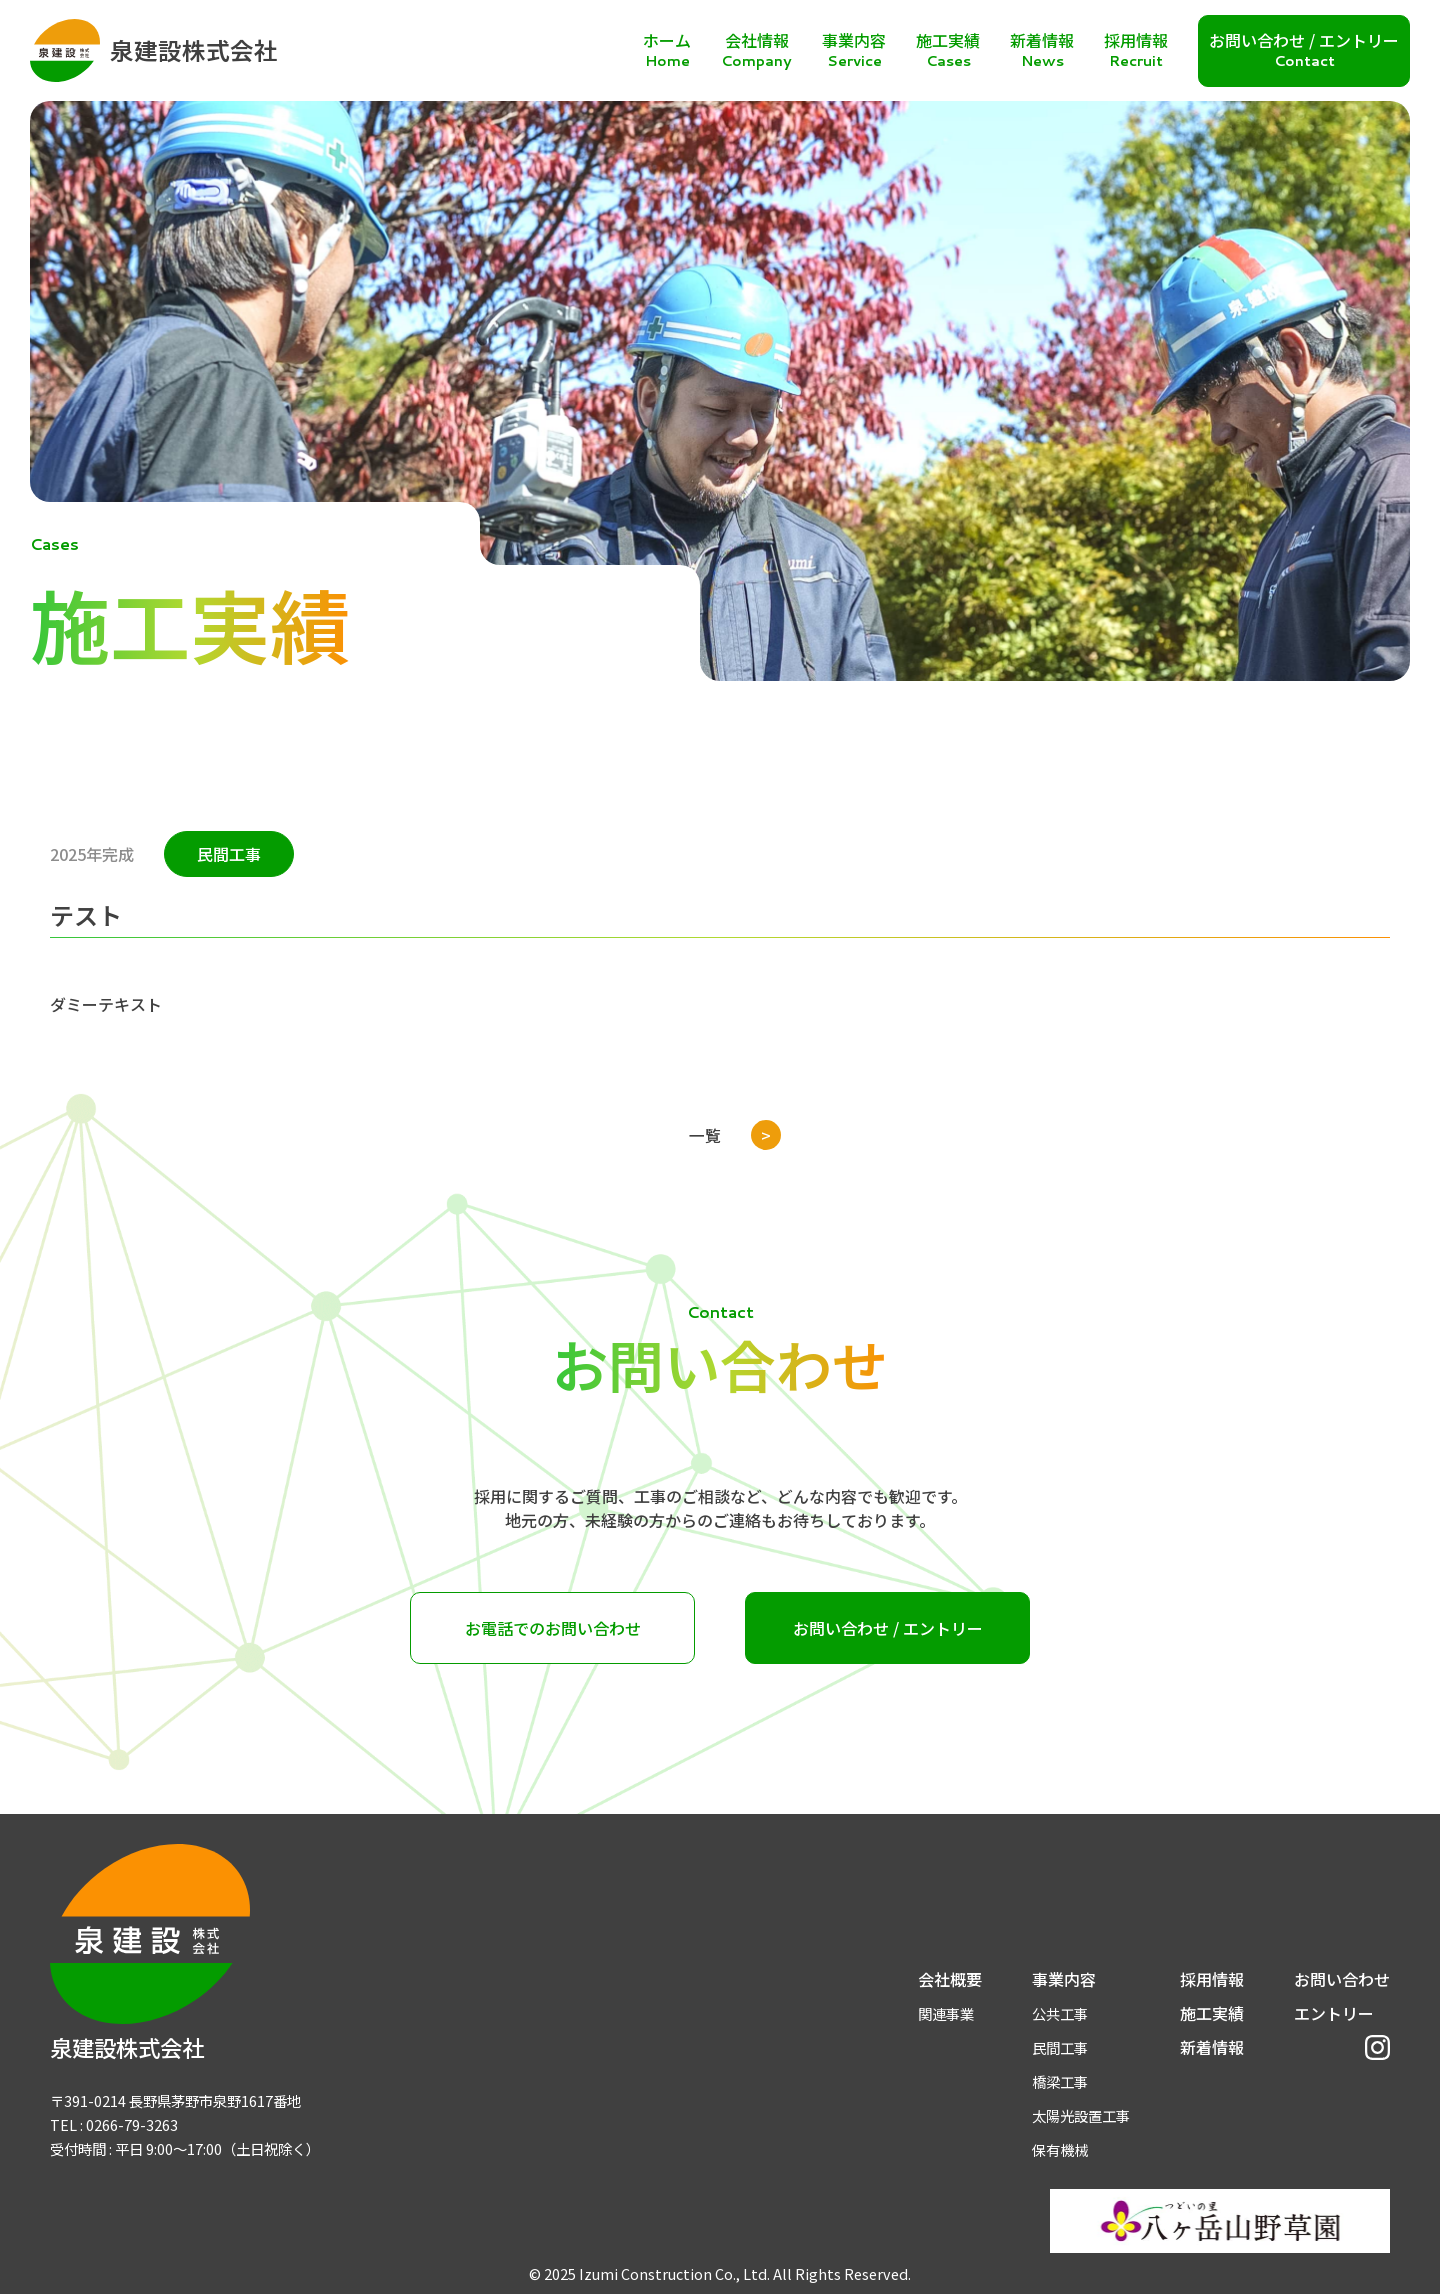  Describe the element at coordinates (1081, 2115) in the screenshot. I see `太陽光設置工事` at that location.